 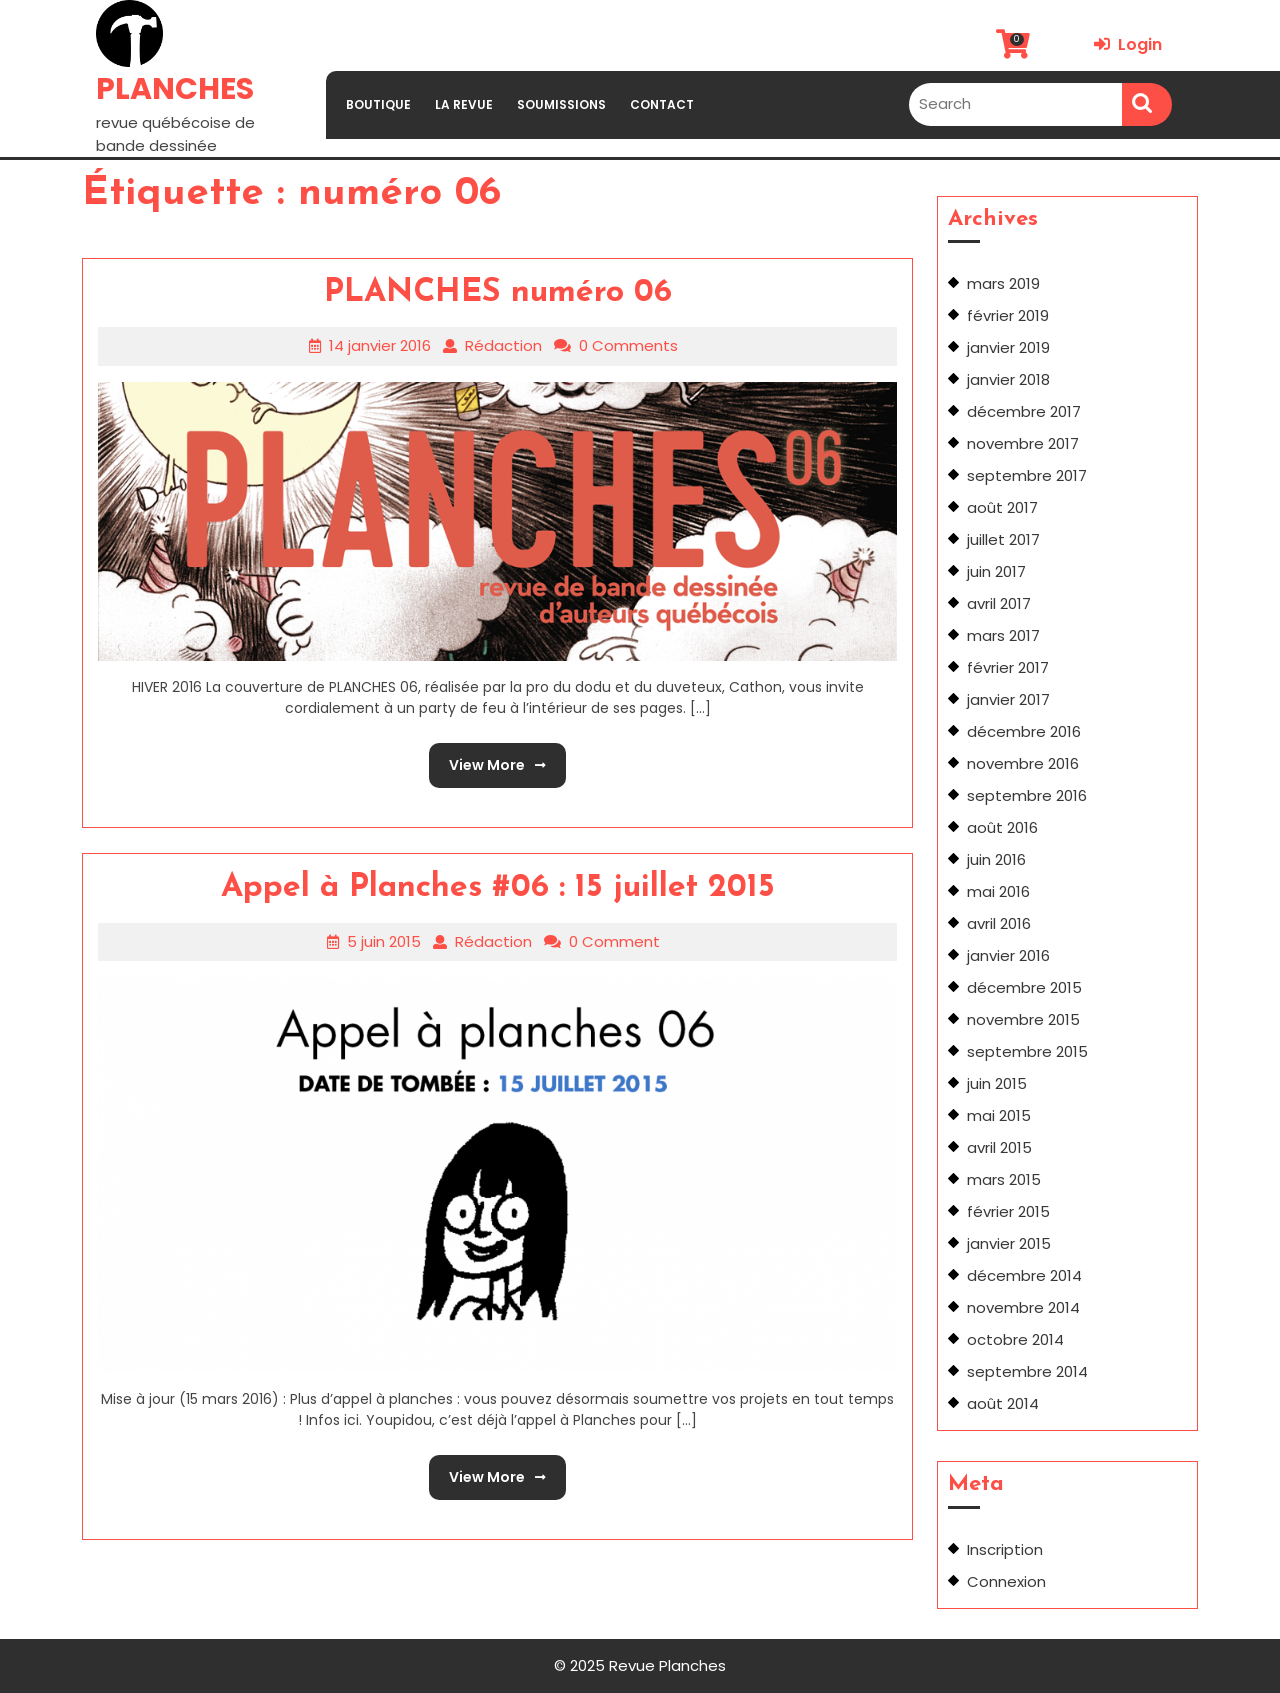 I want to click on Appel à Planches #06 : 15 juillet 2015, so click(x=498, y=888).